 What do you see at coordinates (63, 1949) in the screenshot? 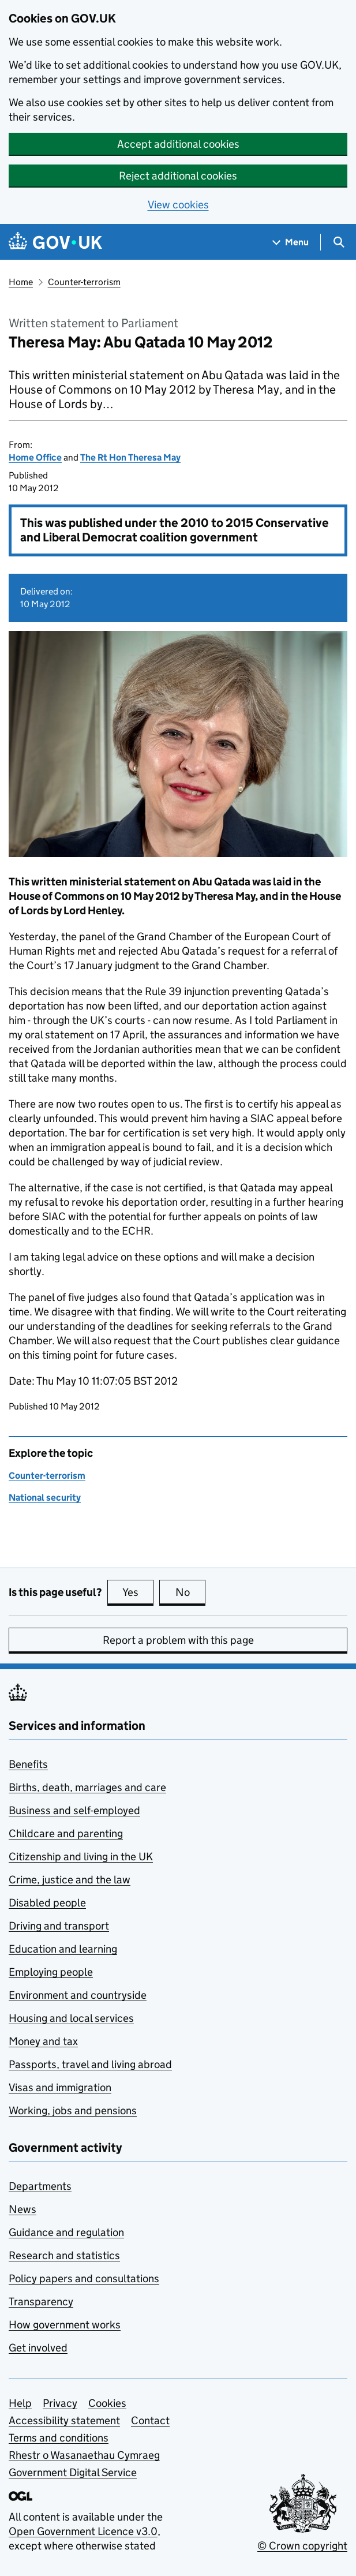
I see `Education and learning` at bounding box center [63, 1949].